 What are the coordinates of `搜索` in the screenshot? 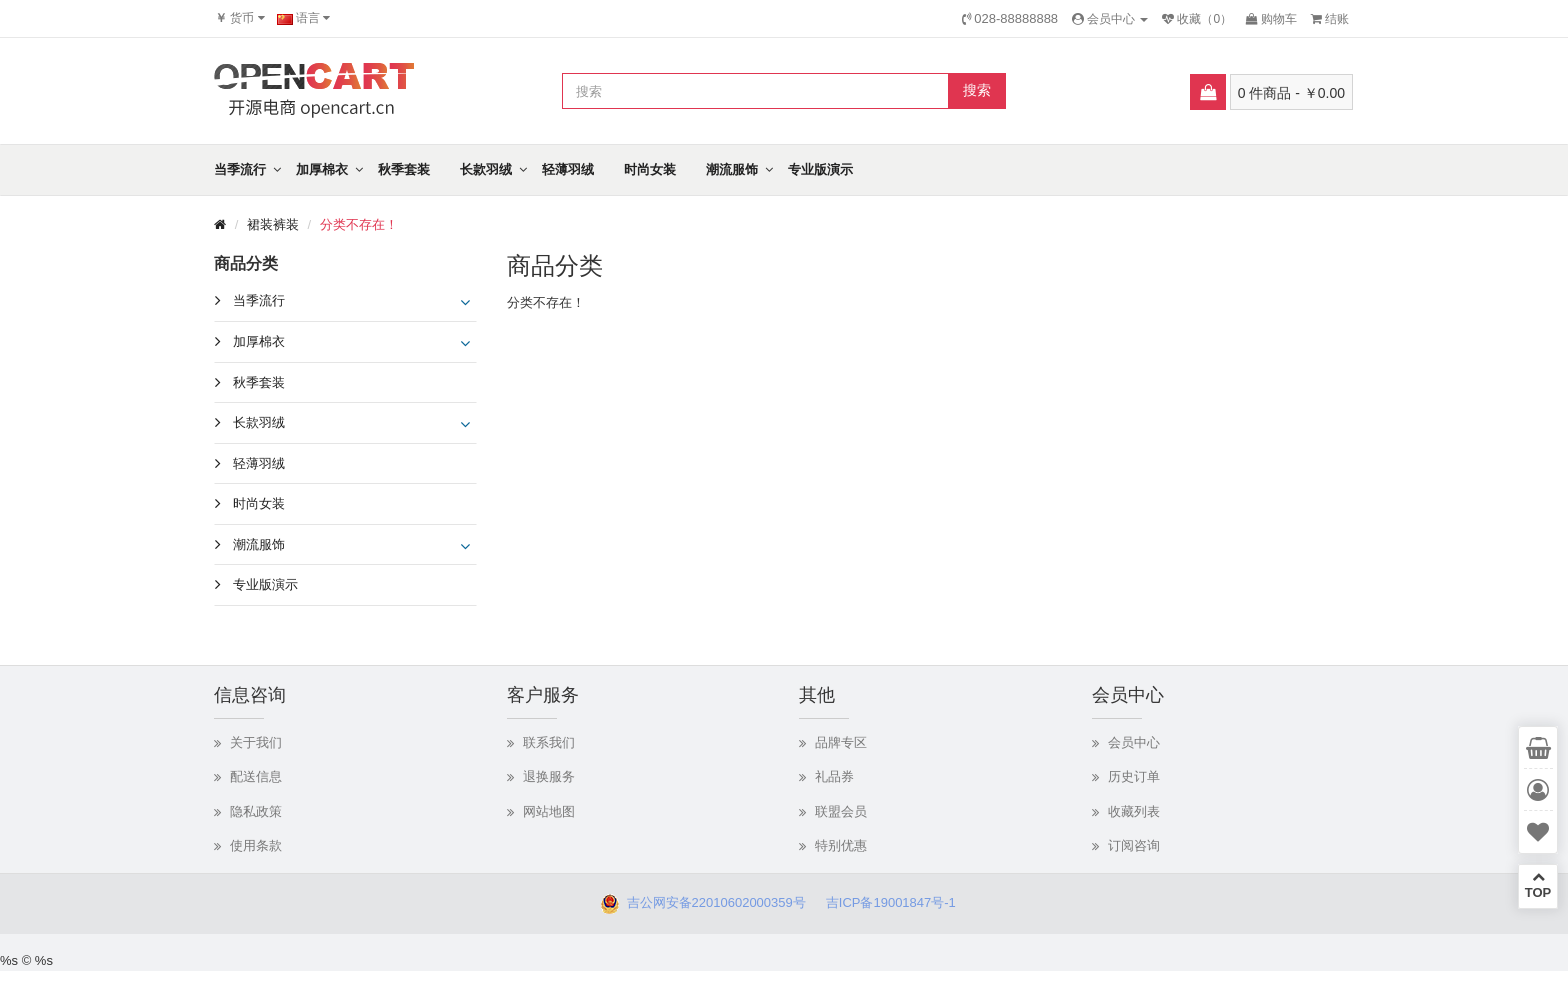 It's located at (977, 90).